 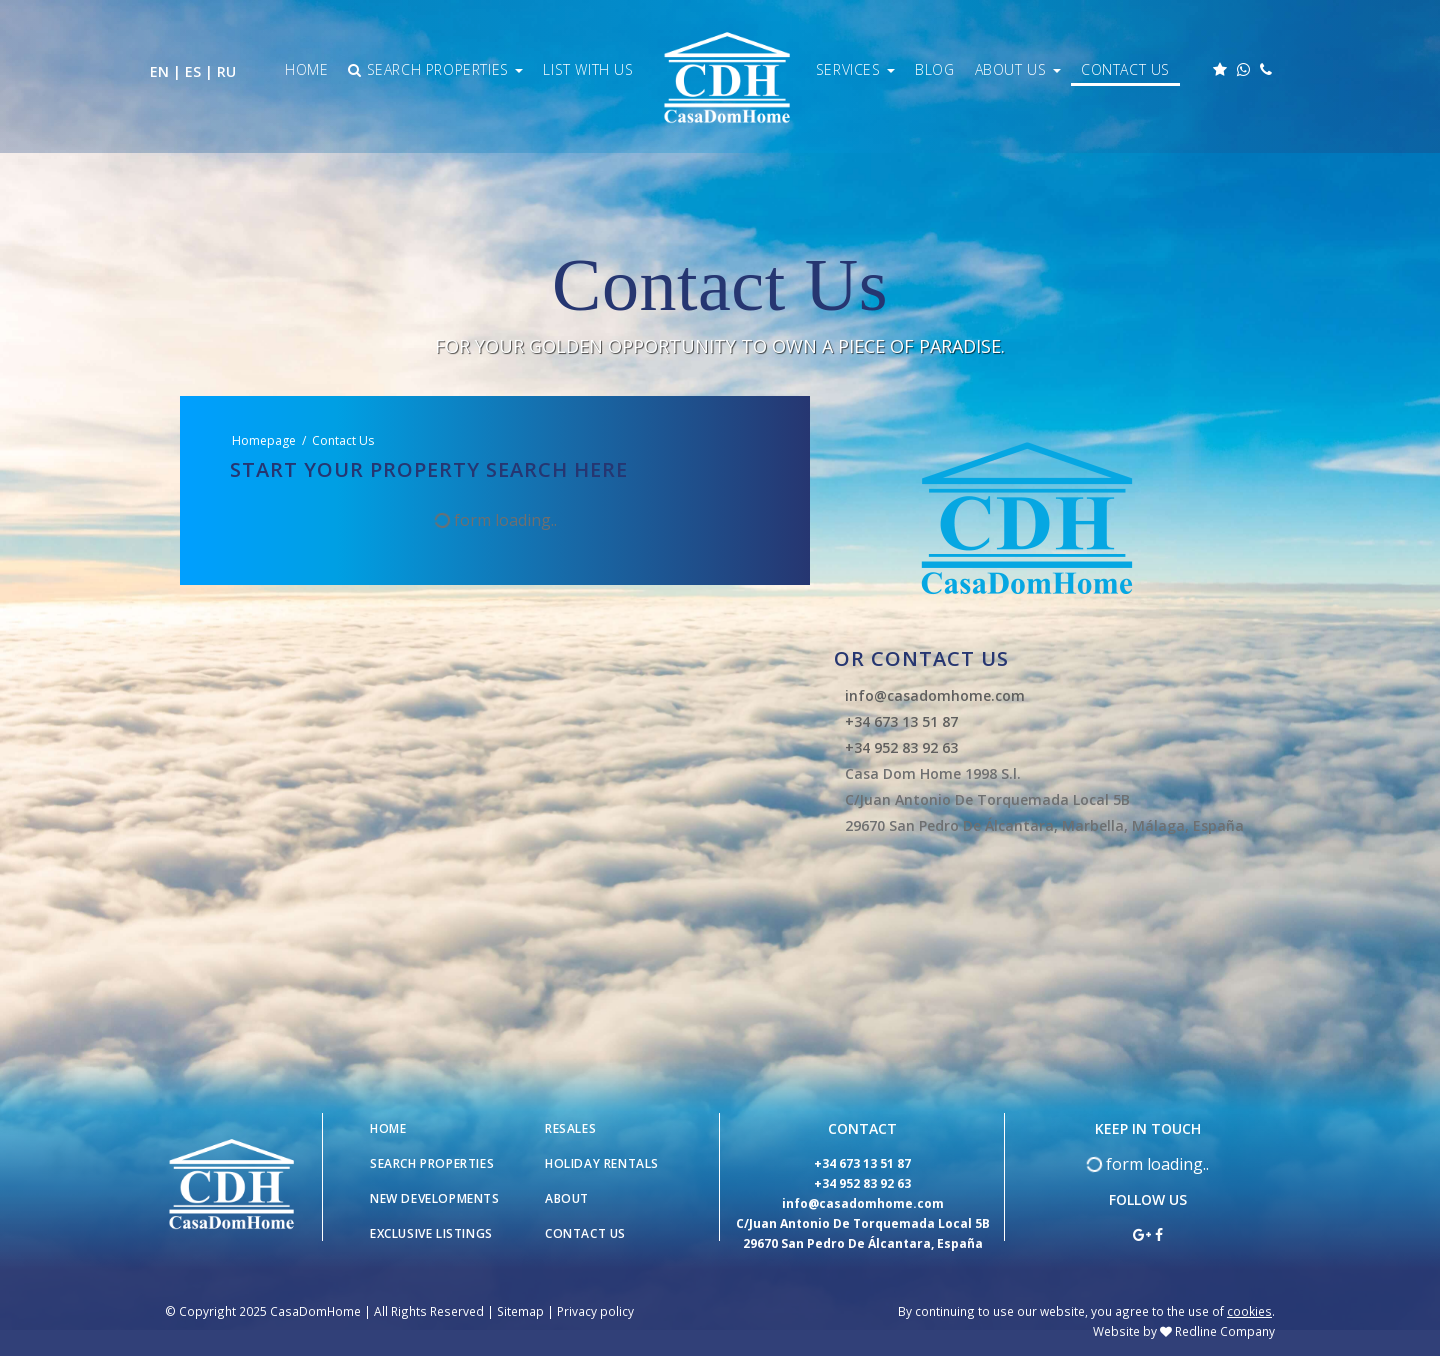 What do you see at coordinates (1184, 1331) in the screenshot?
I see `Website by Redline Company` at bounding box center [1184, 1331].